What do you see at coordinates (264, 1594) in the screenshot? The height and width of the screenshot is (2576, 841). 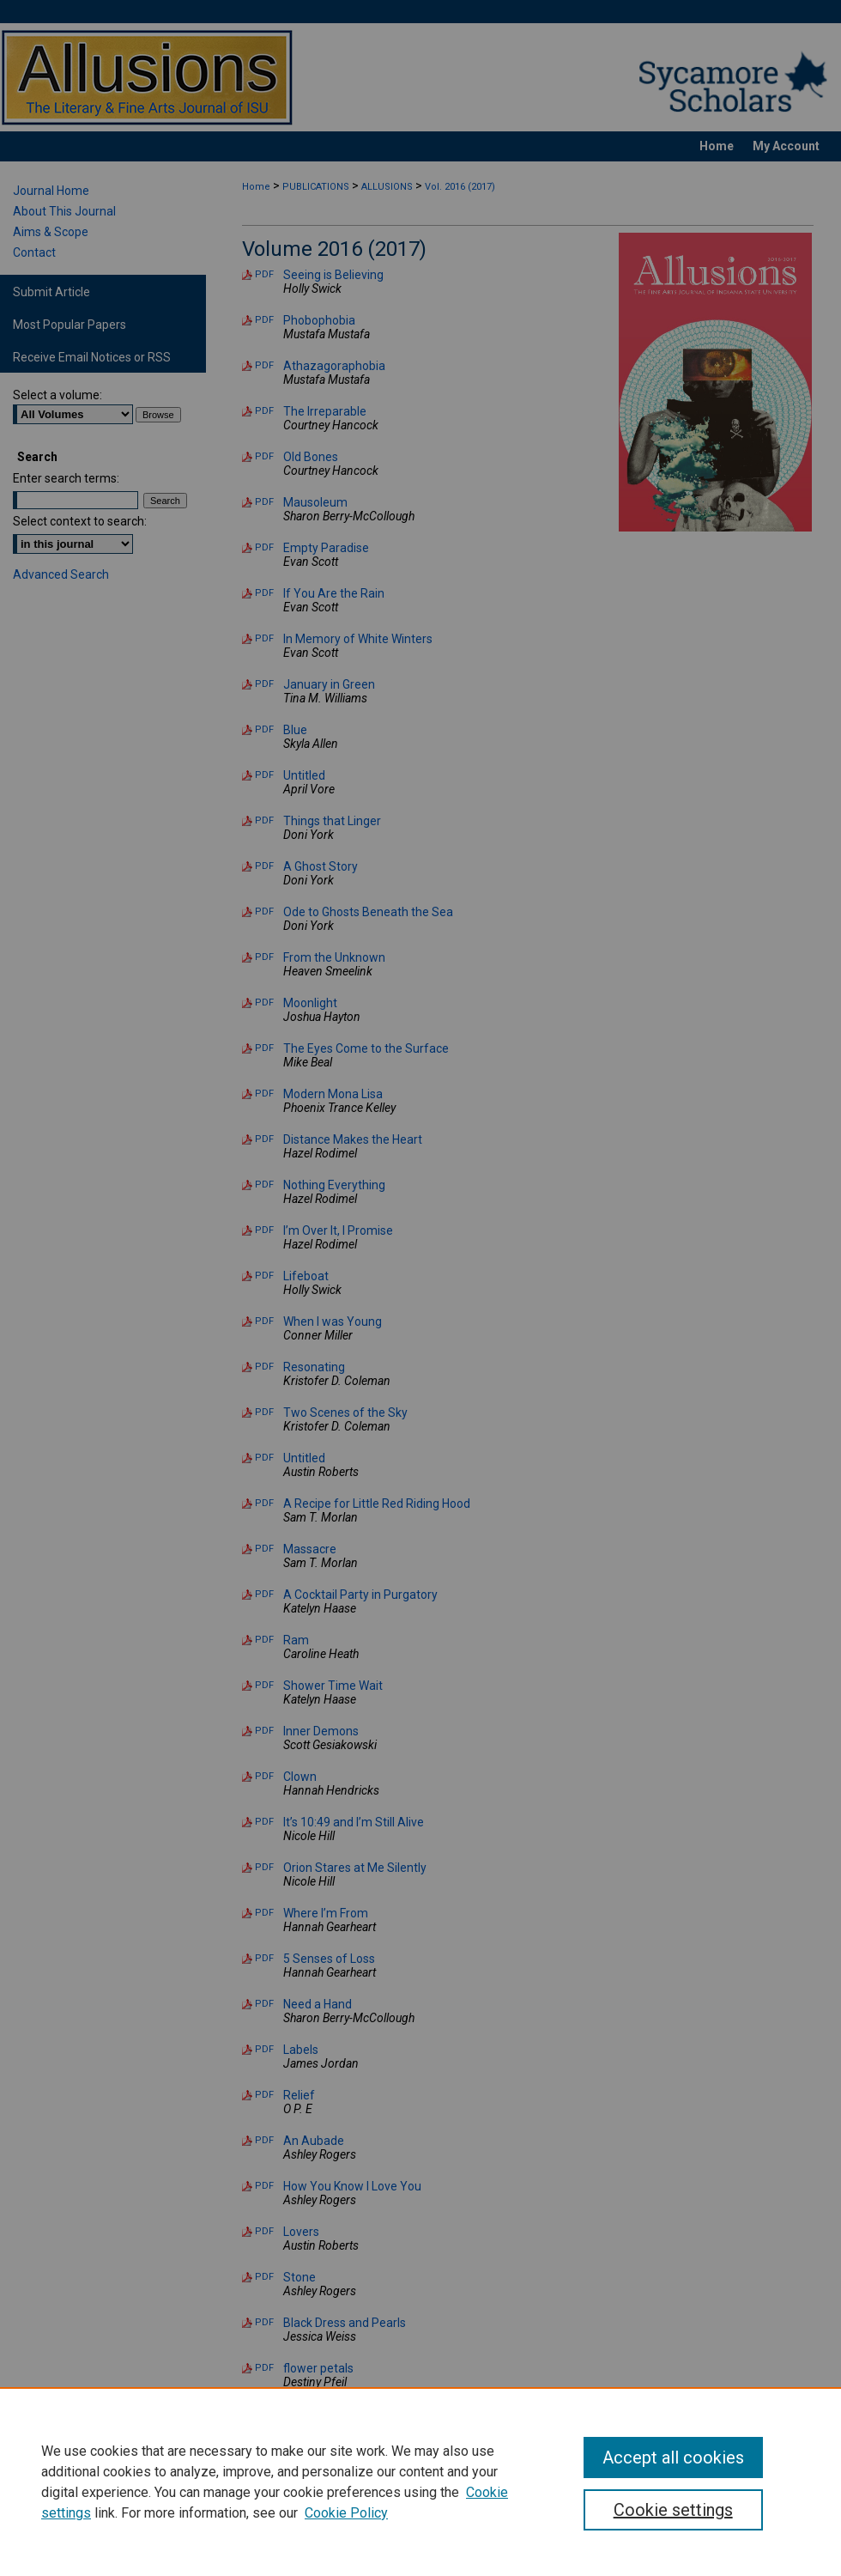 I see `PDF [Download PDF of A Cocktail Party in Purgatory (80 KB)]` at bounding box center [264, 1594].